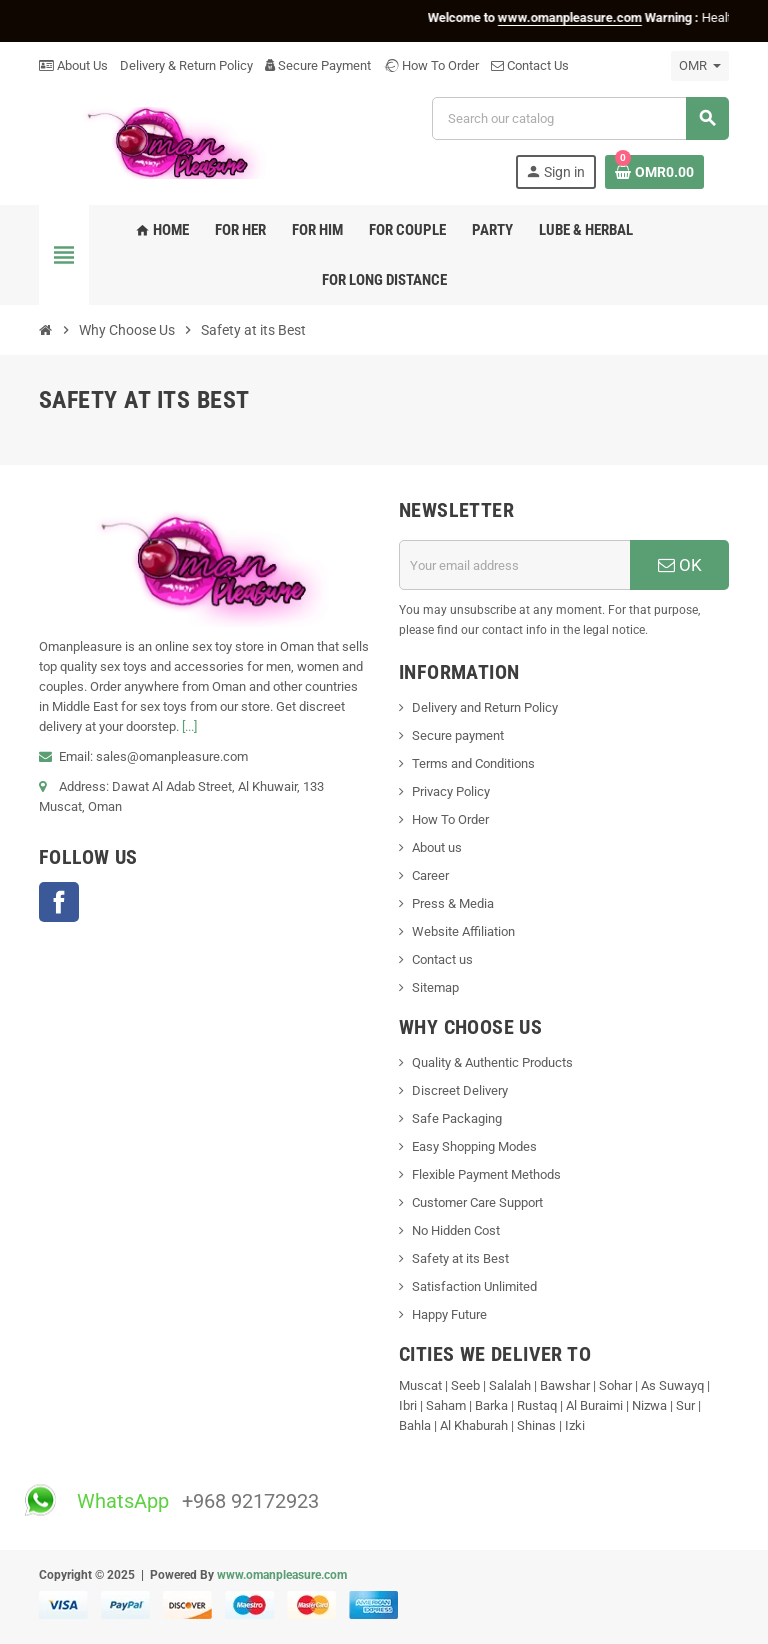 This screenshot has height=1644, width=768. Describe the element at coordinates (486, 1174) in the screenshot. I see `Flexible Payment Methods` at that location.